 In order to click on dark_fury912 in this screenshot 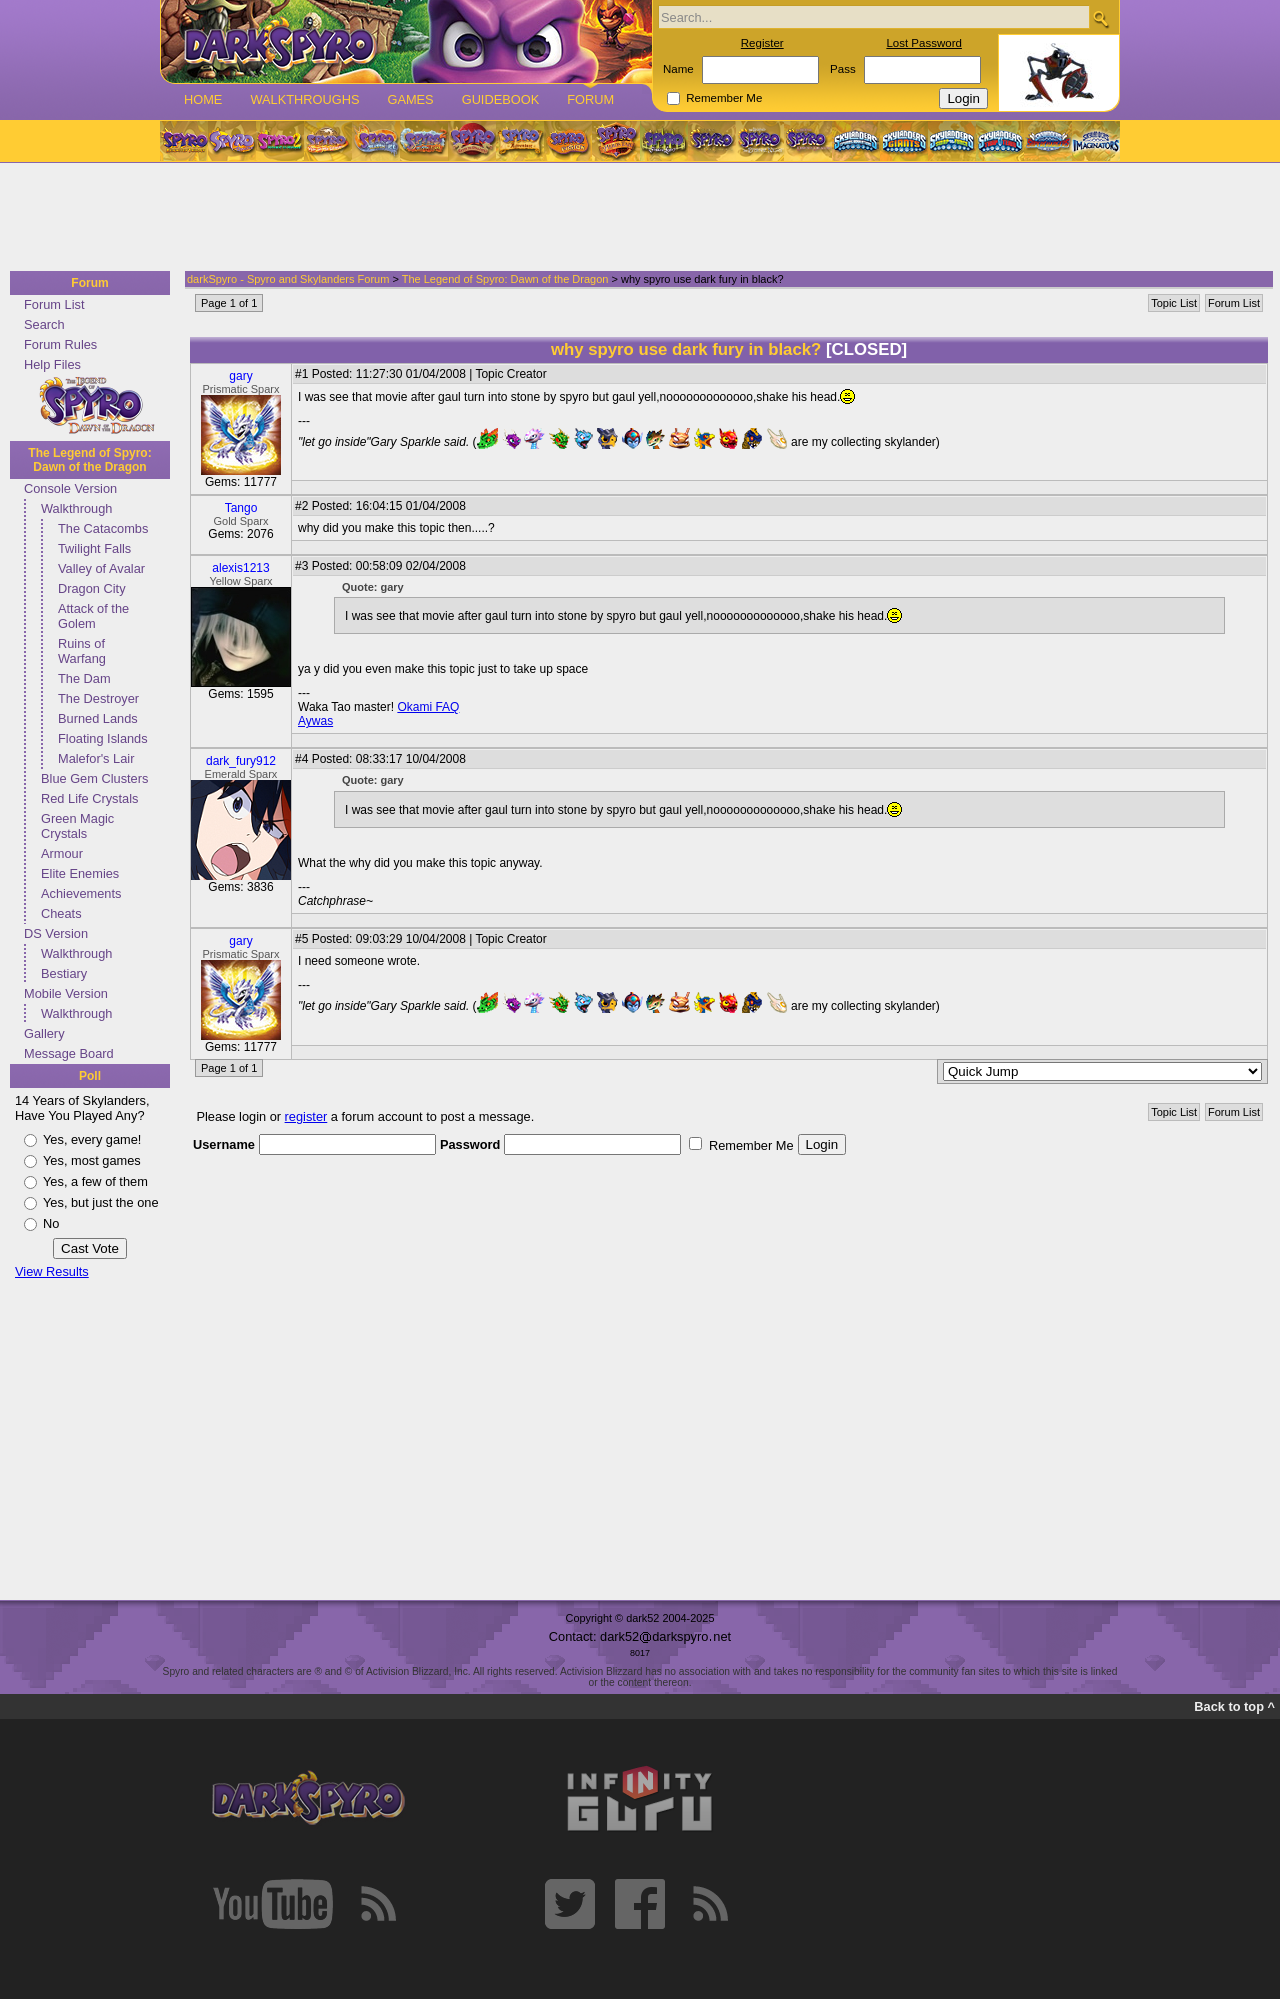, I will do `click(241, 761)`.